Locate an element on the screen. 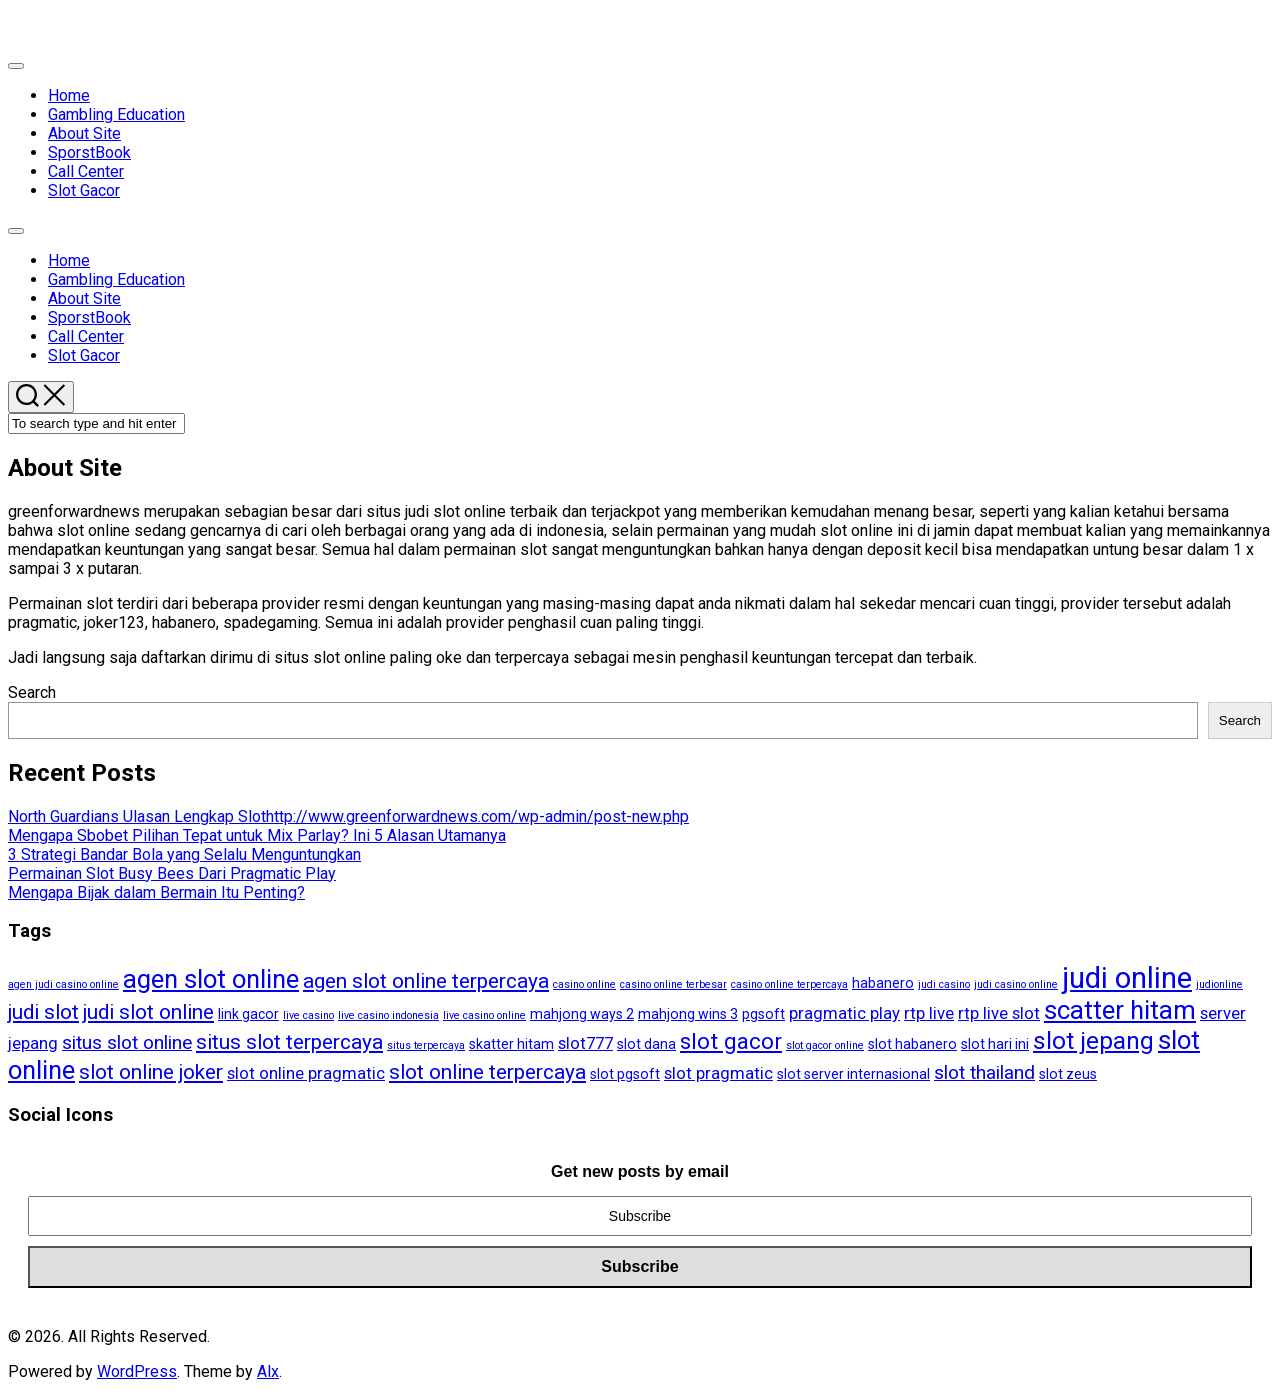  judionline [judionline (3 items)] is located at coordinates (1219, 984).